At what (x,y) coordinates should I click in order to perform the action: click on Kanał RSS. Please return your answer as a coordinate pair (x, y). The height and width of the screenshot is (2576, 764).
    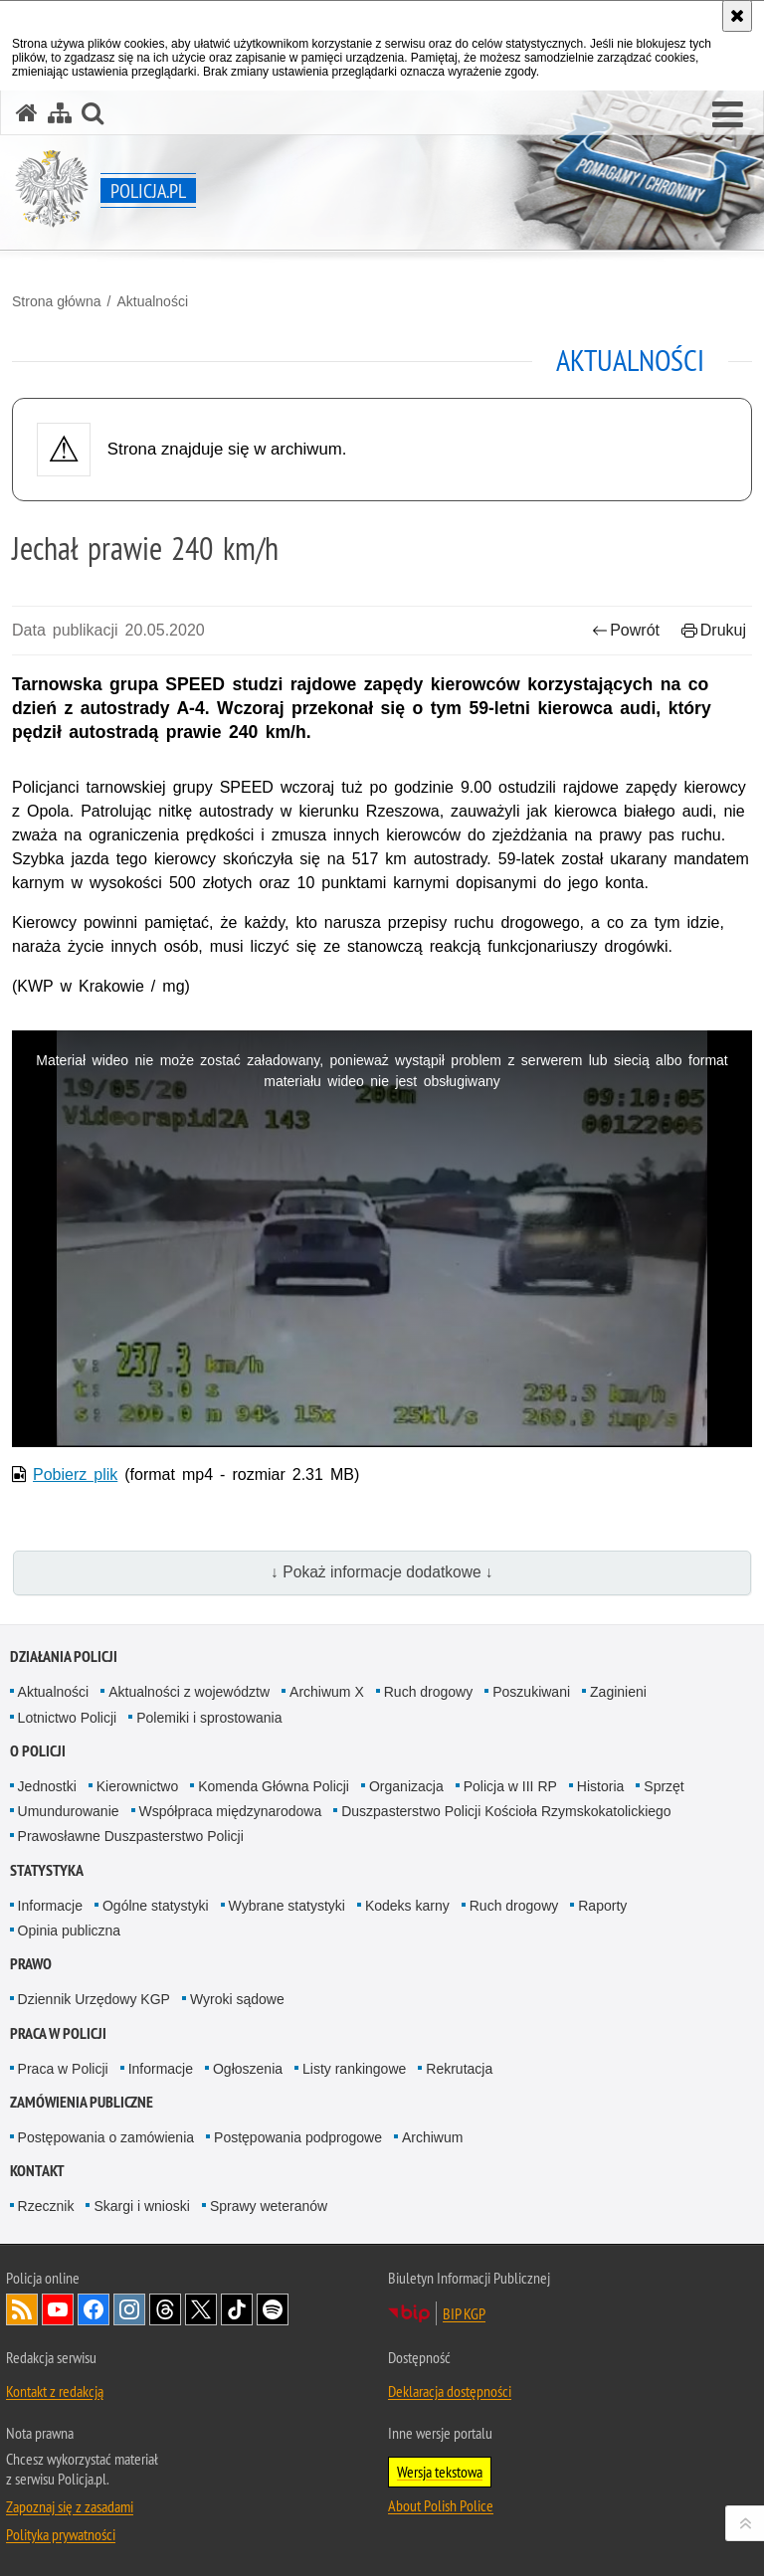
    Looking at the image, I should click on (22, 2309).